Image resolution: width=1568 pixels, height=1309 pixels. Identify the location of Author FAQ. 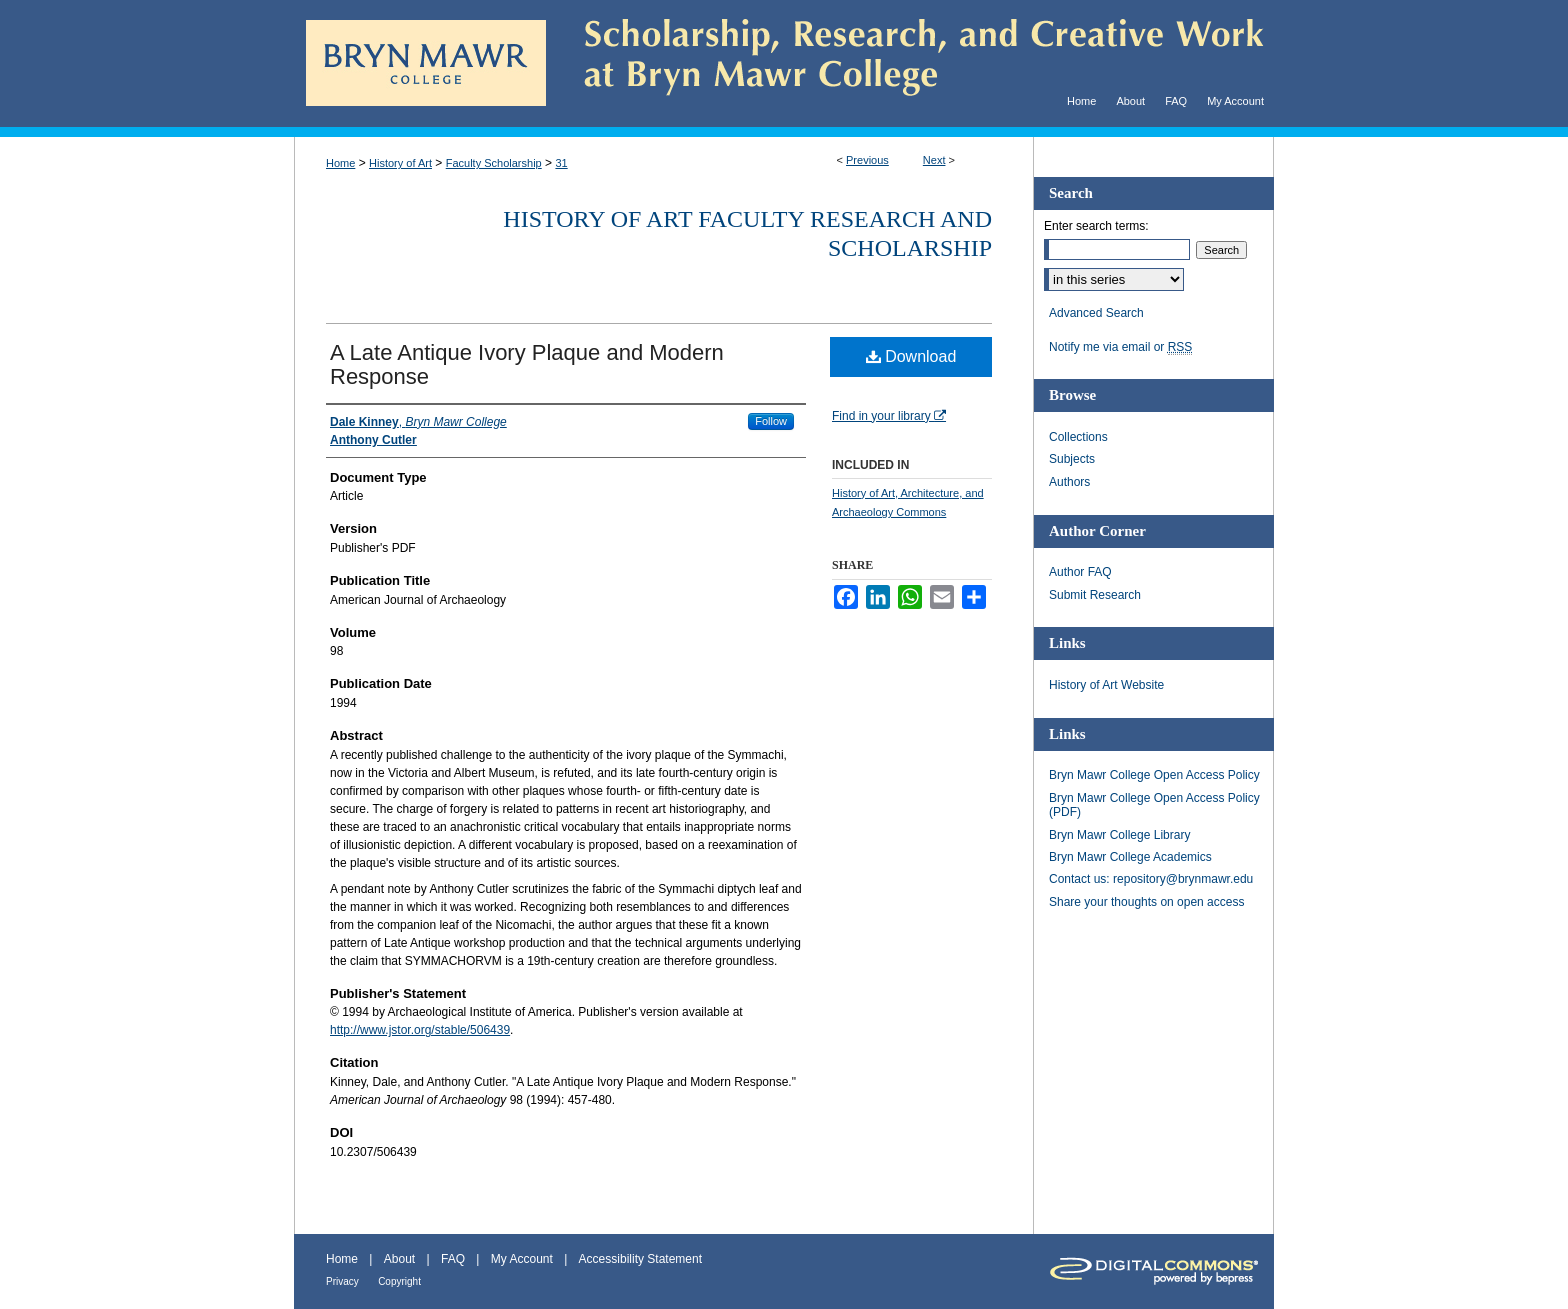
(1080, 572).